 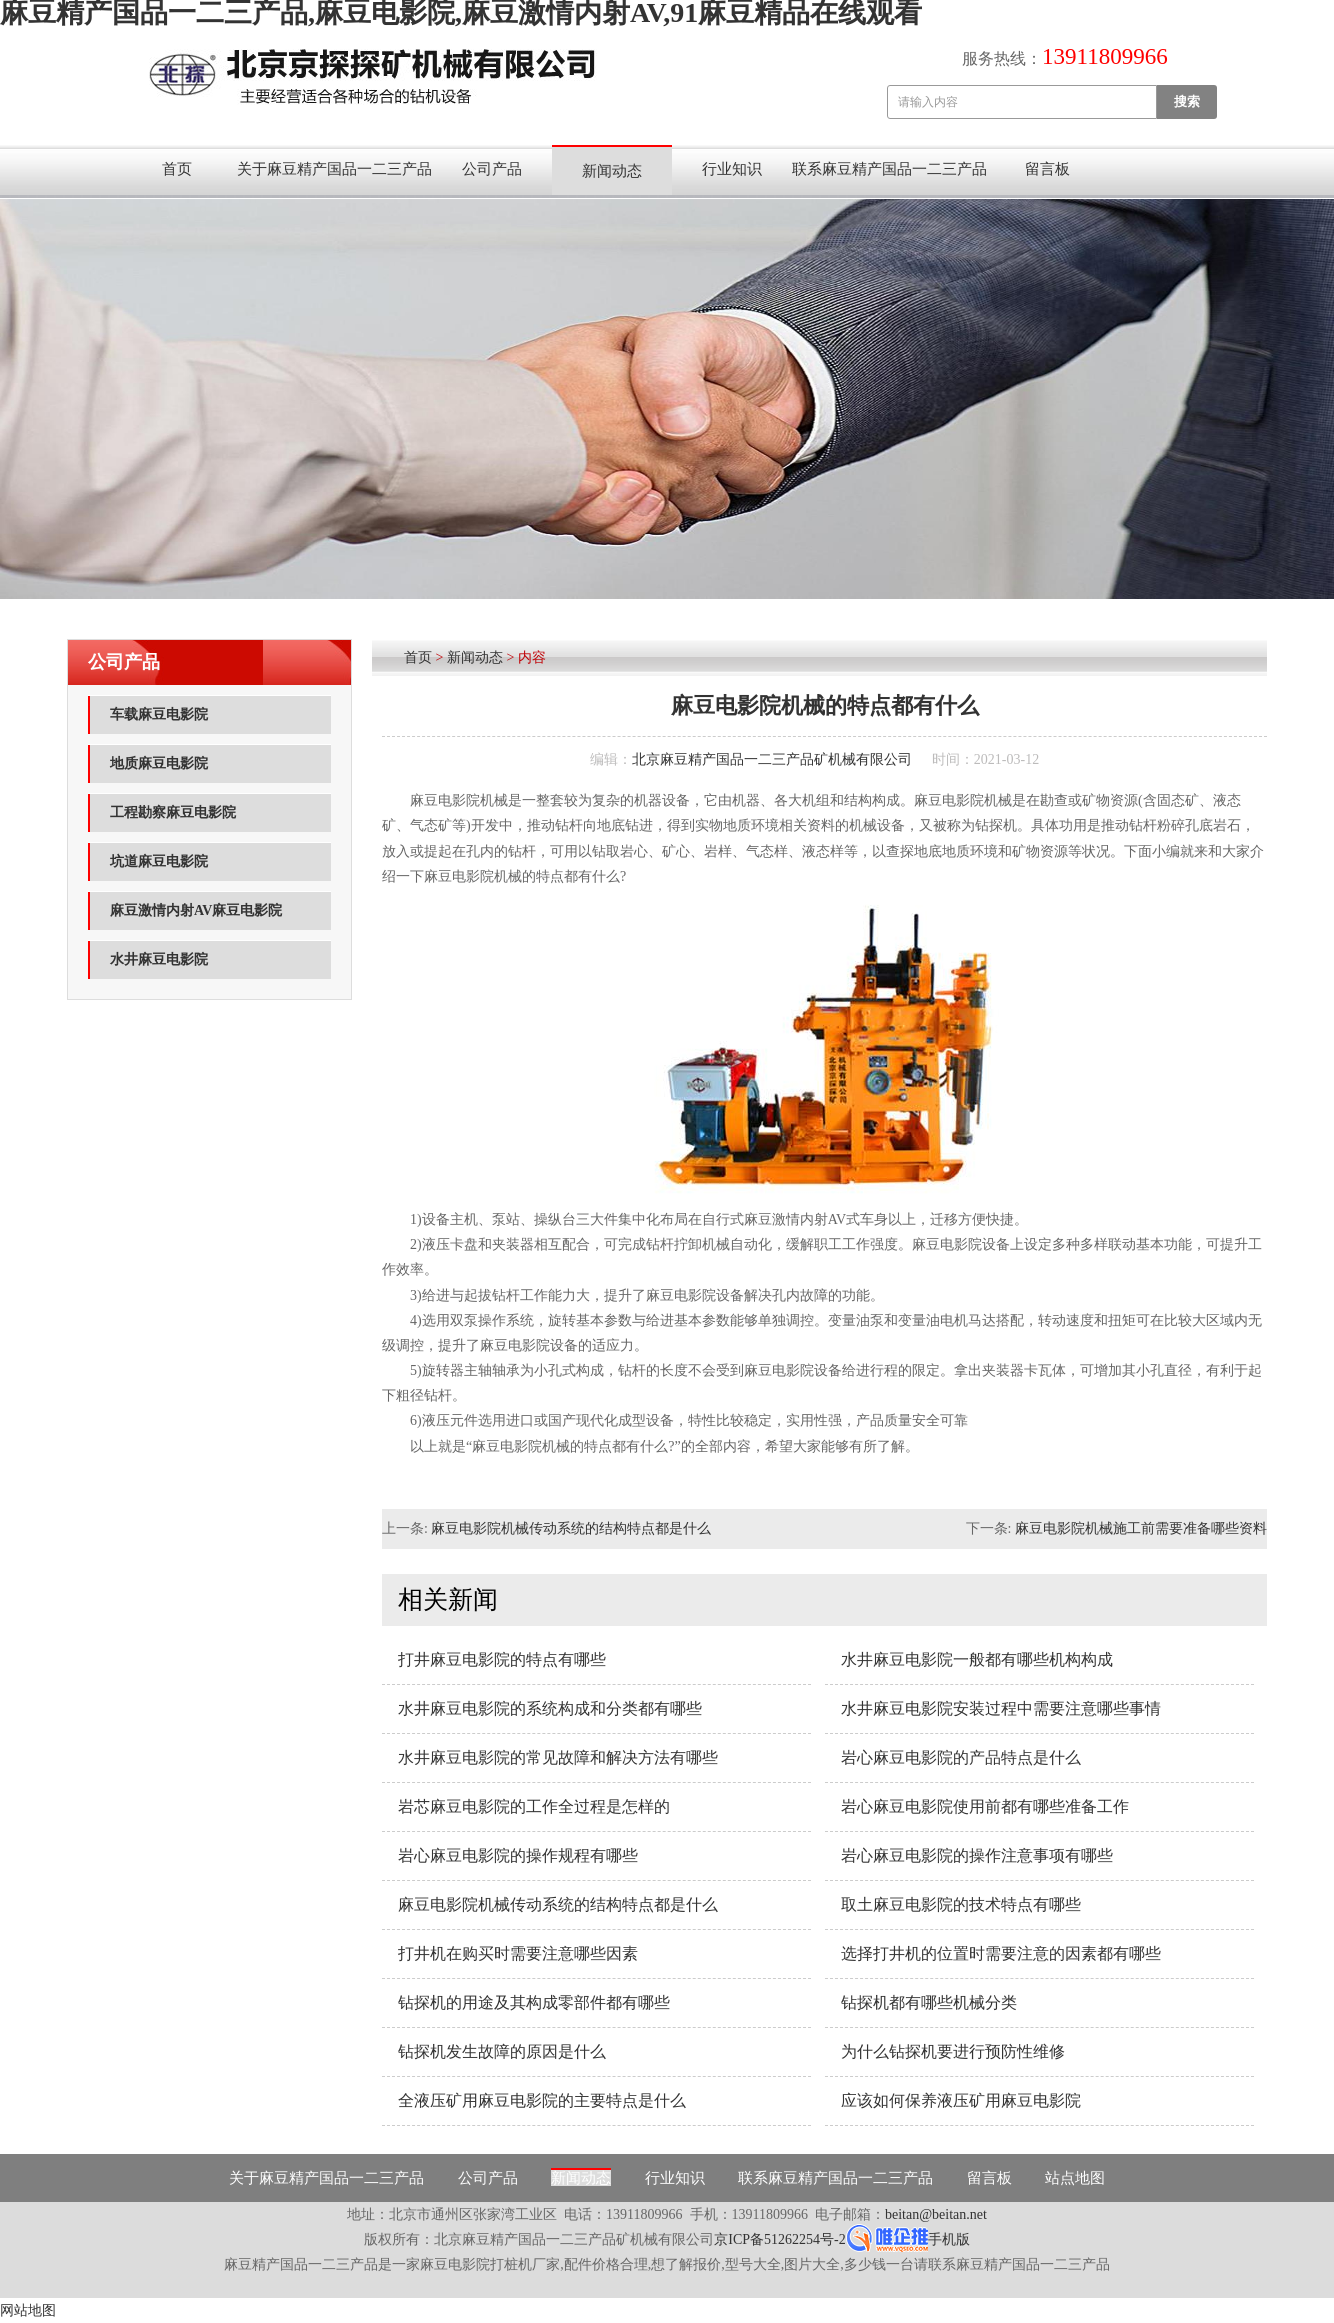 I want to click on 钻探机发生故障的原因是什么, so click(x=502, y=2051).